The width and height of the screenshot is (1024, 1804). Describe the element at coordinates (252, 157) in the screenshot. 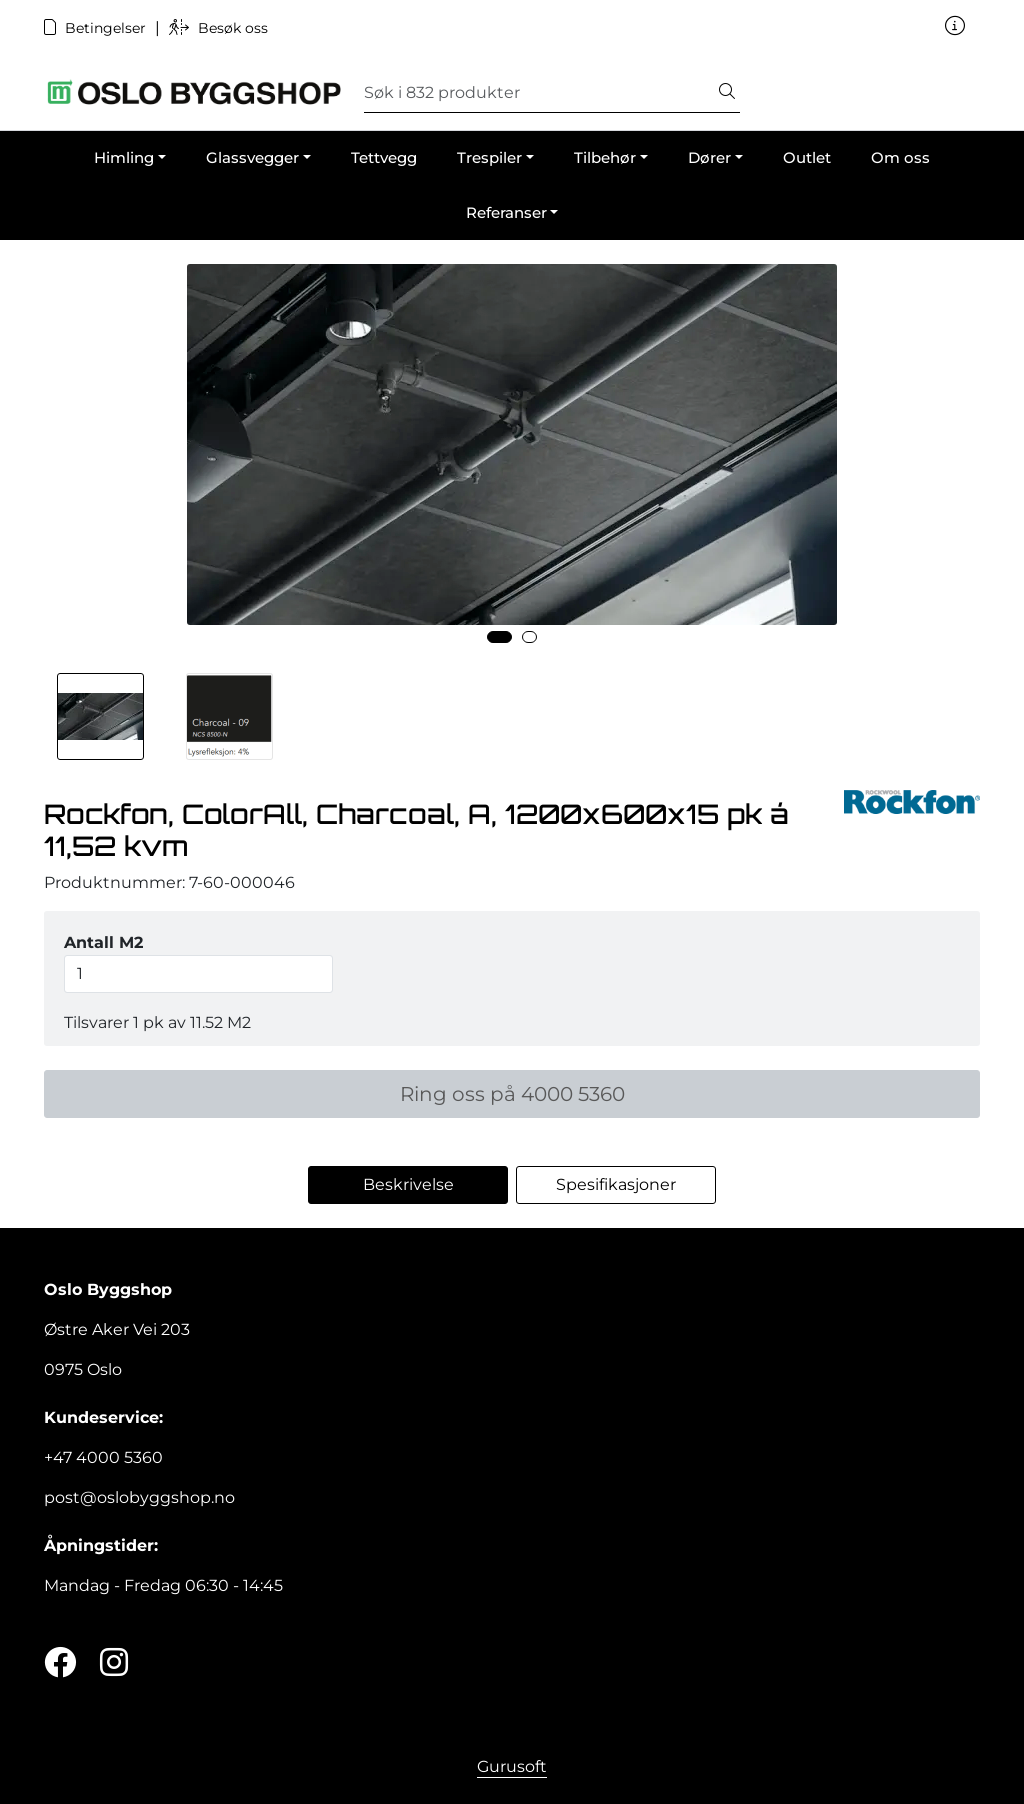

I see `Glassvegger` at that location.